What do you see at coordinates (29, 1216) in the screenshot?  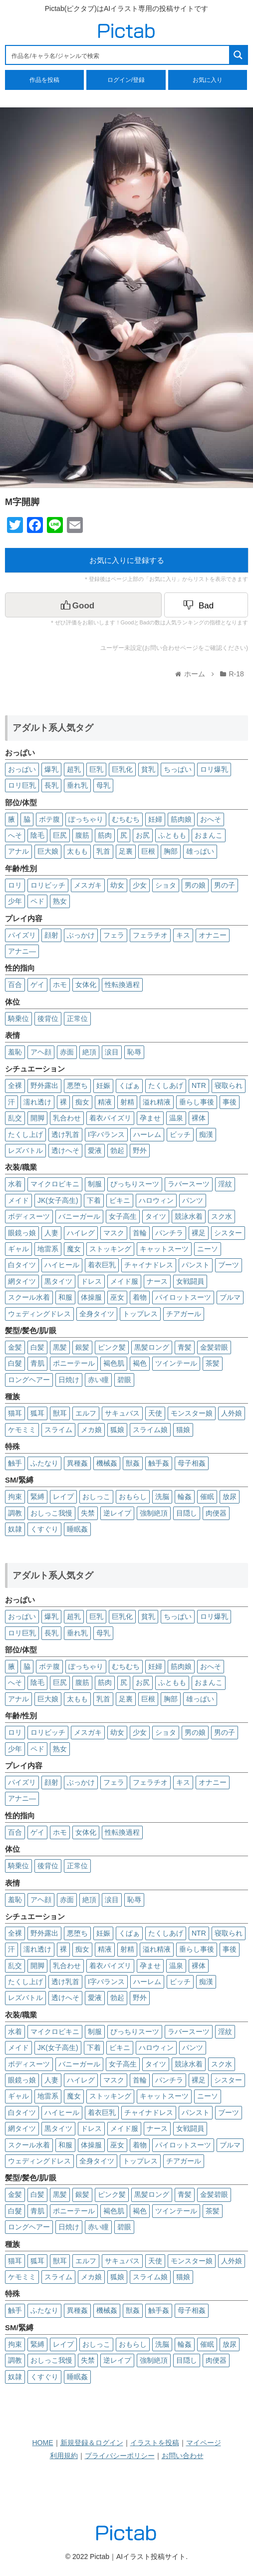 I see `ボディスーツ` at bounding box center [29, 1216].